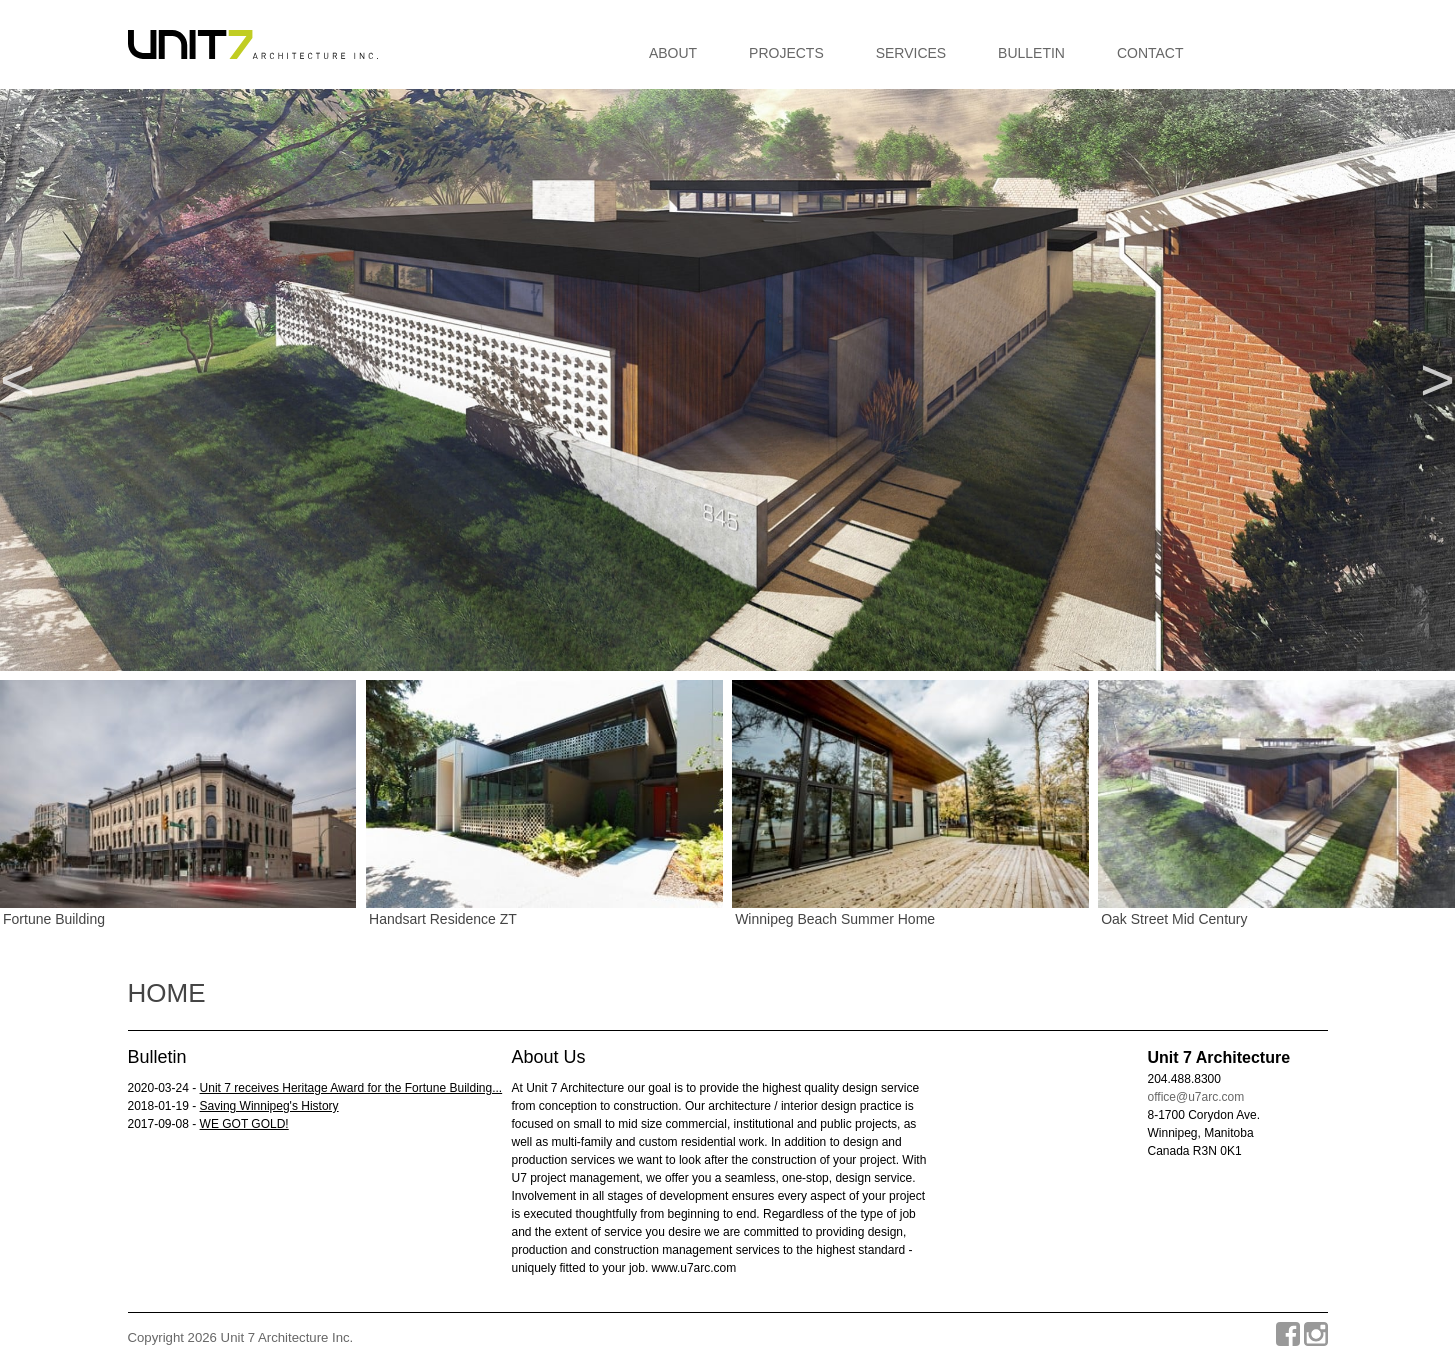  Describe the element at coordinates (911, 53) in the screenshot. I see `Services` at that location.